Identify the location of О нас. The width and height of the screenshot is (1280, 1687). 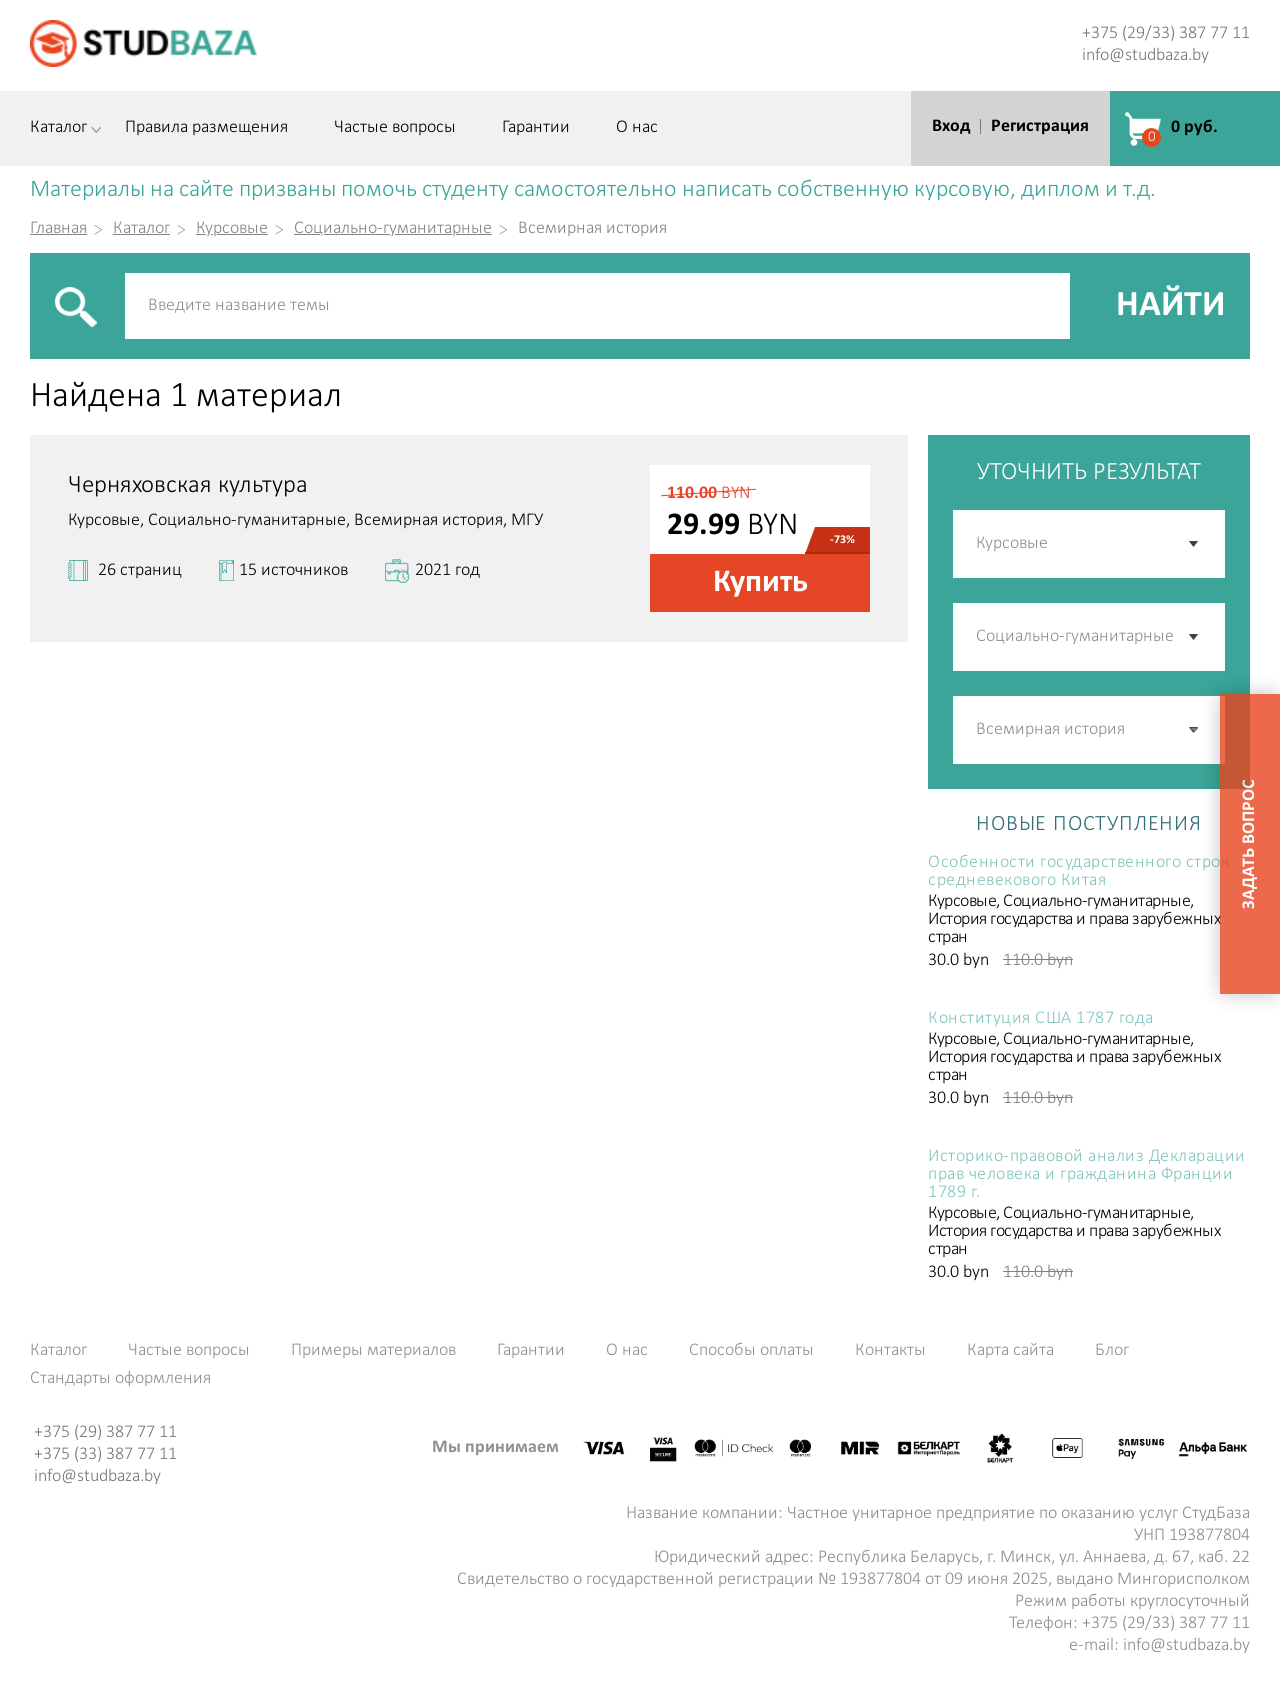
(637, 128).